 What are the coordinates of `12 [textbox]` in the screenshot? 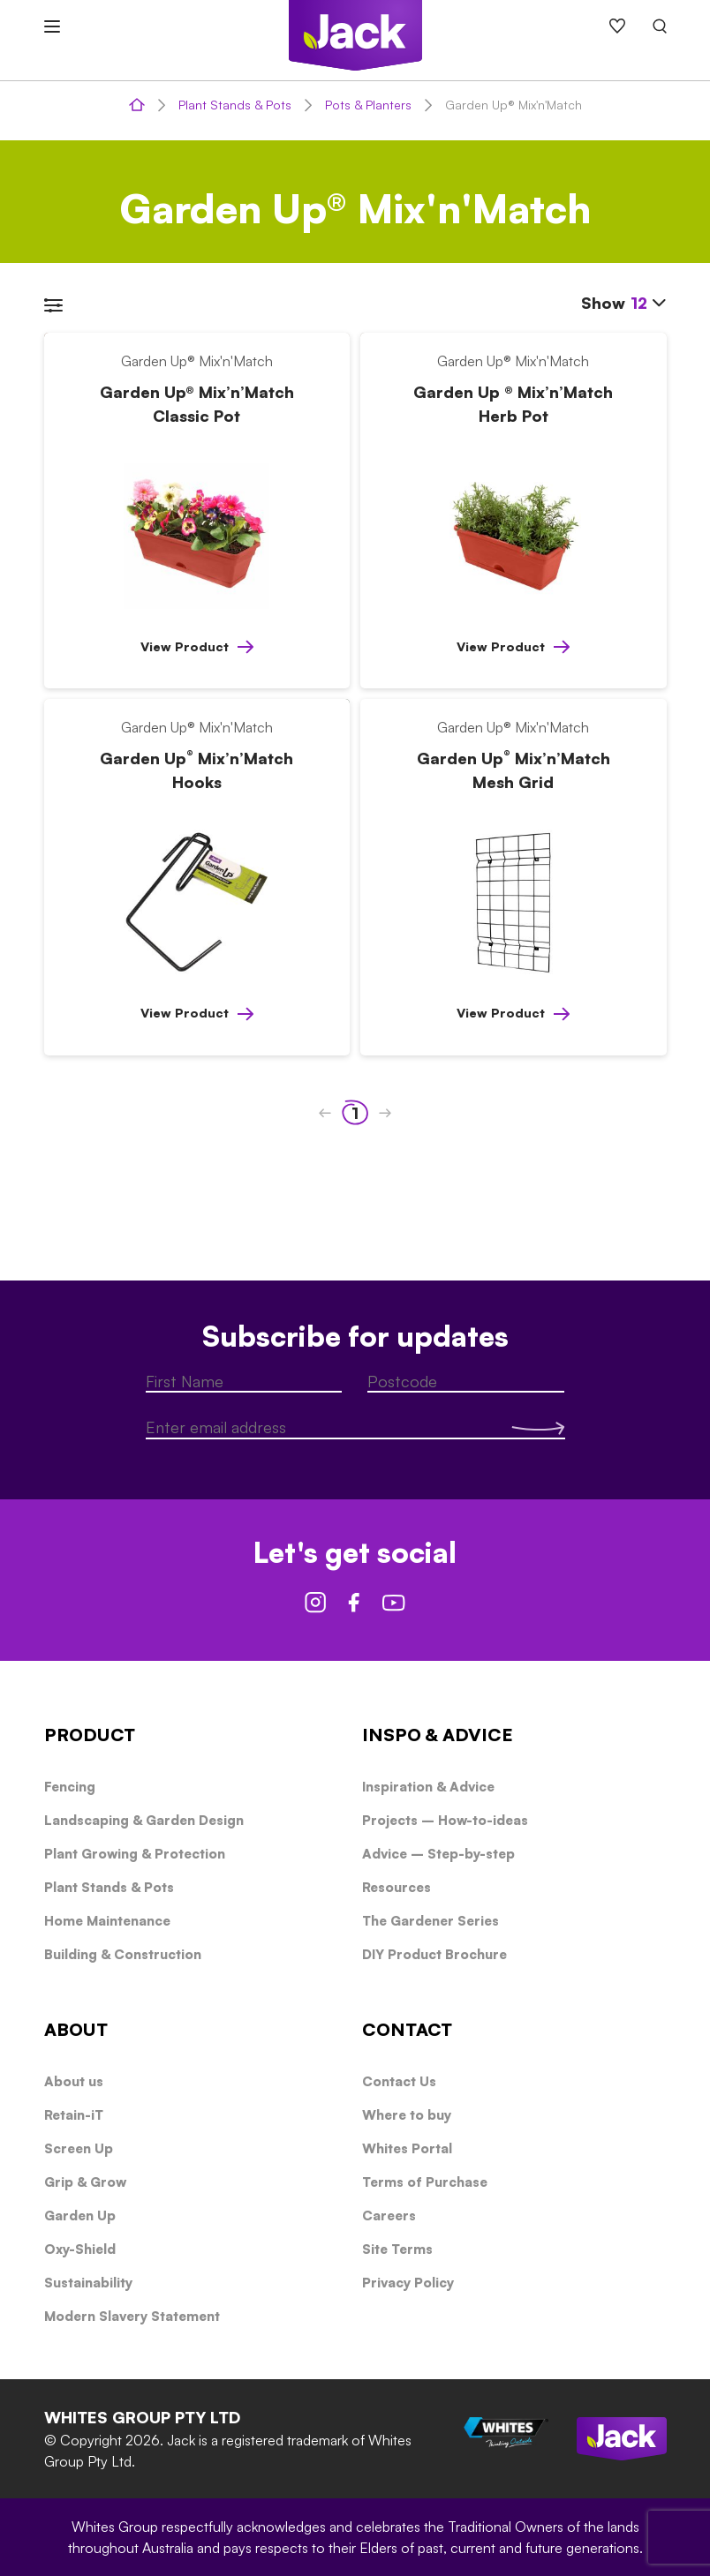 It's located at (639, 302).